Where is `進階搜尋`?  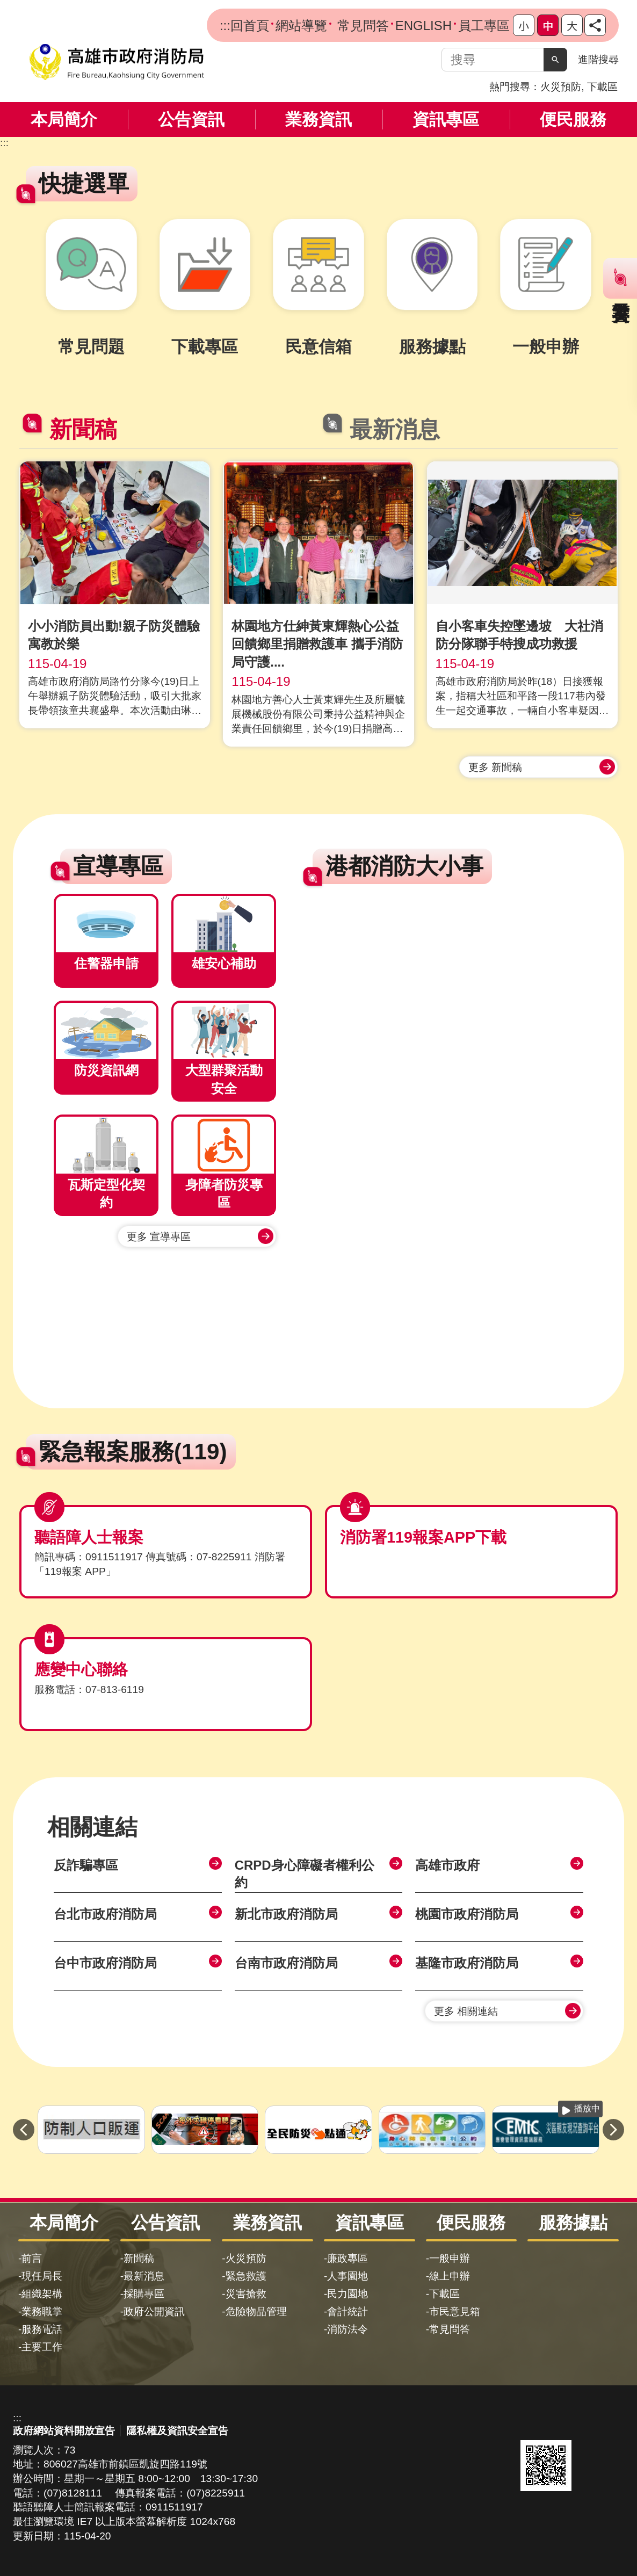 進階搜尋 is located at coordinates (598, 59).